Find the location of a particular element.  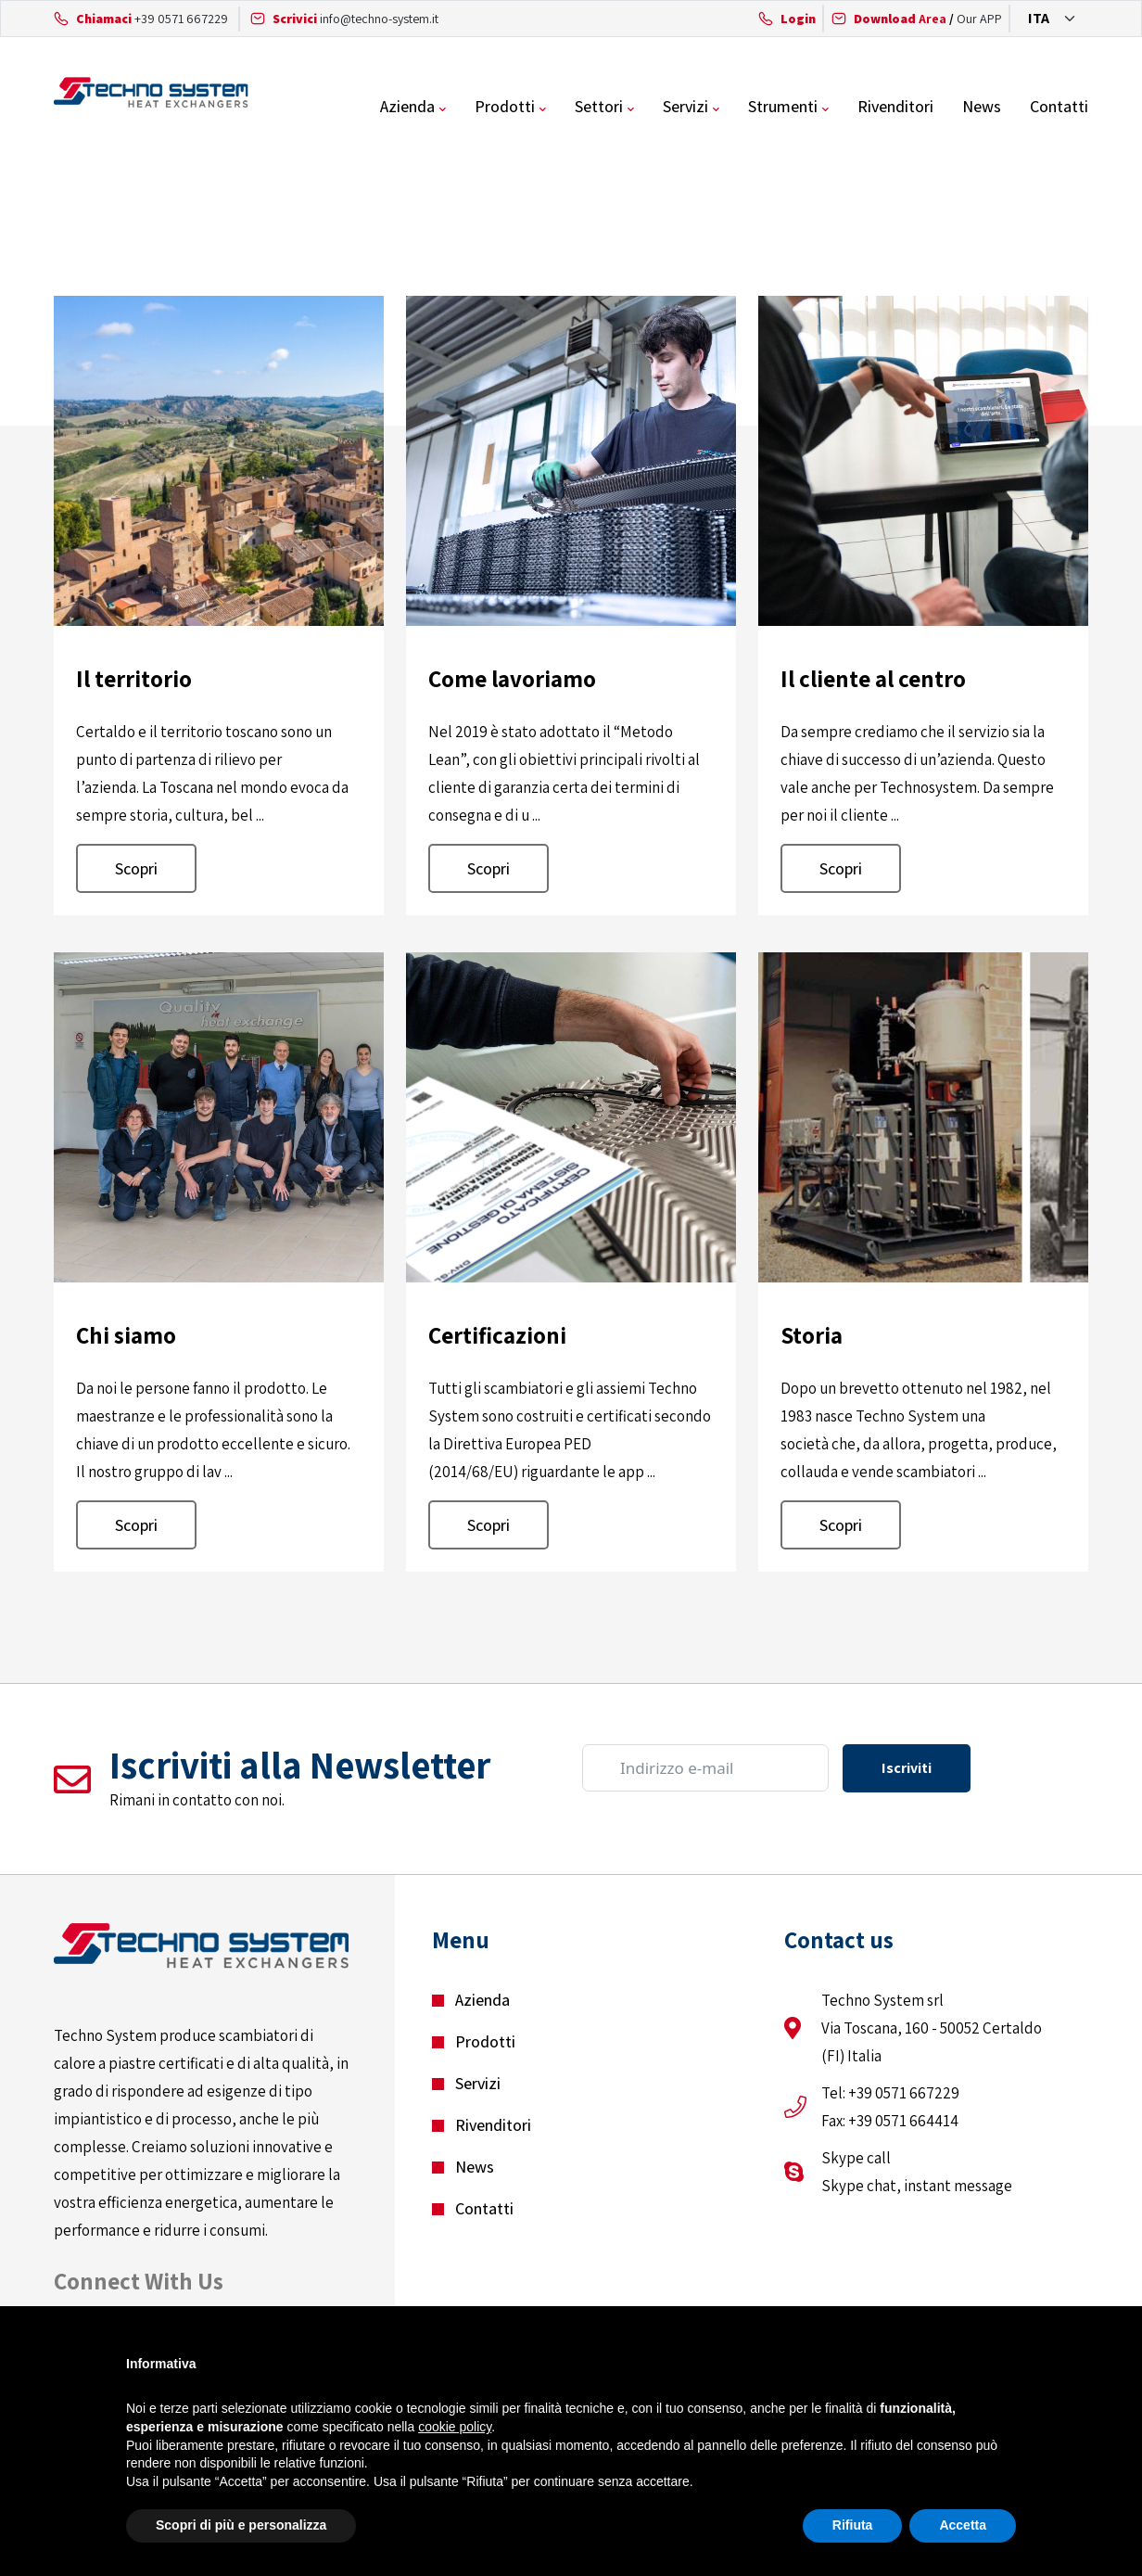

Servizi is located at coordinates (685, 106).